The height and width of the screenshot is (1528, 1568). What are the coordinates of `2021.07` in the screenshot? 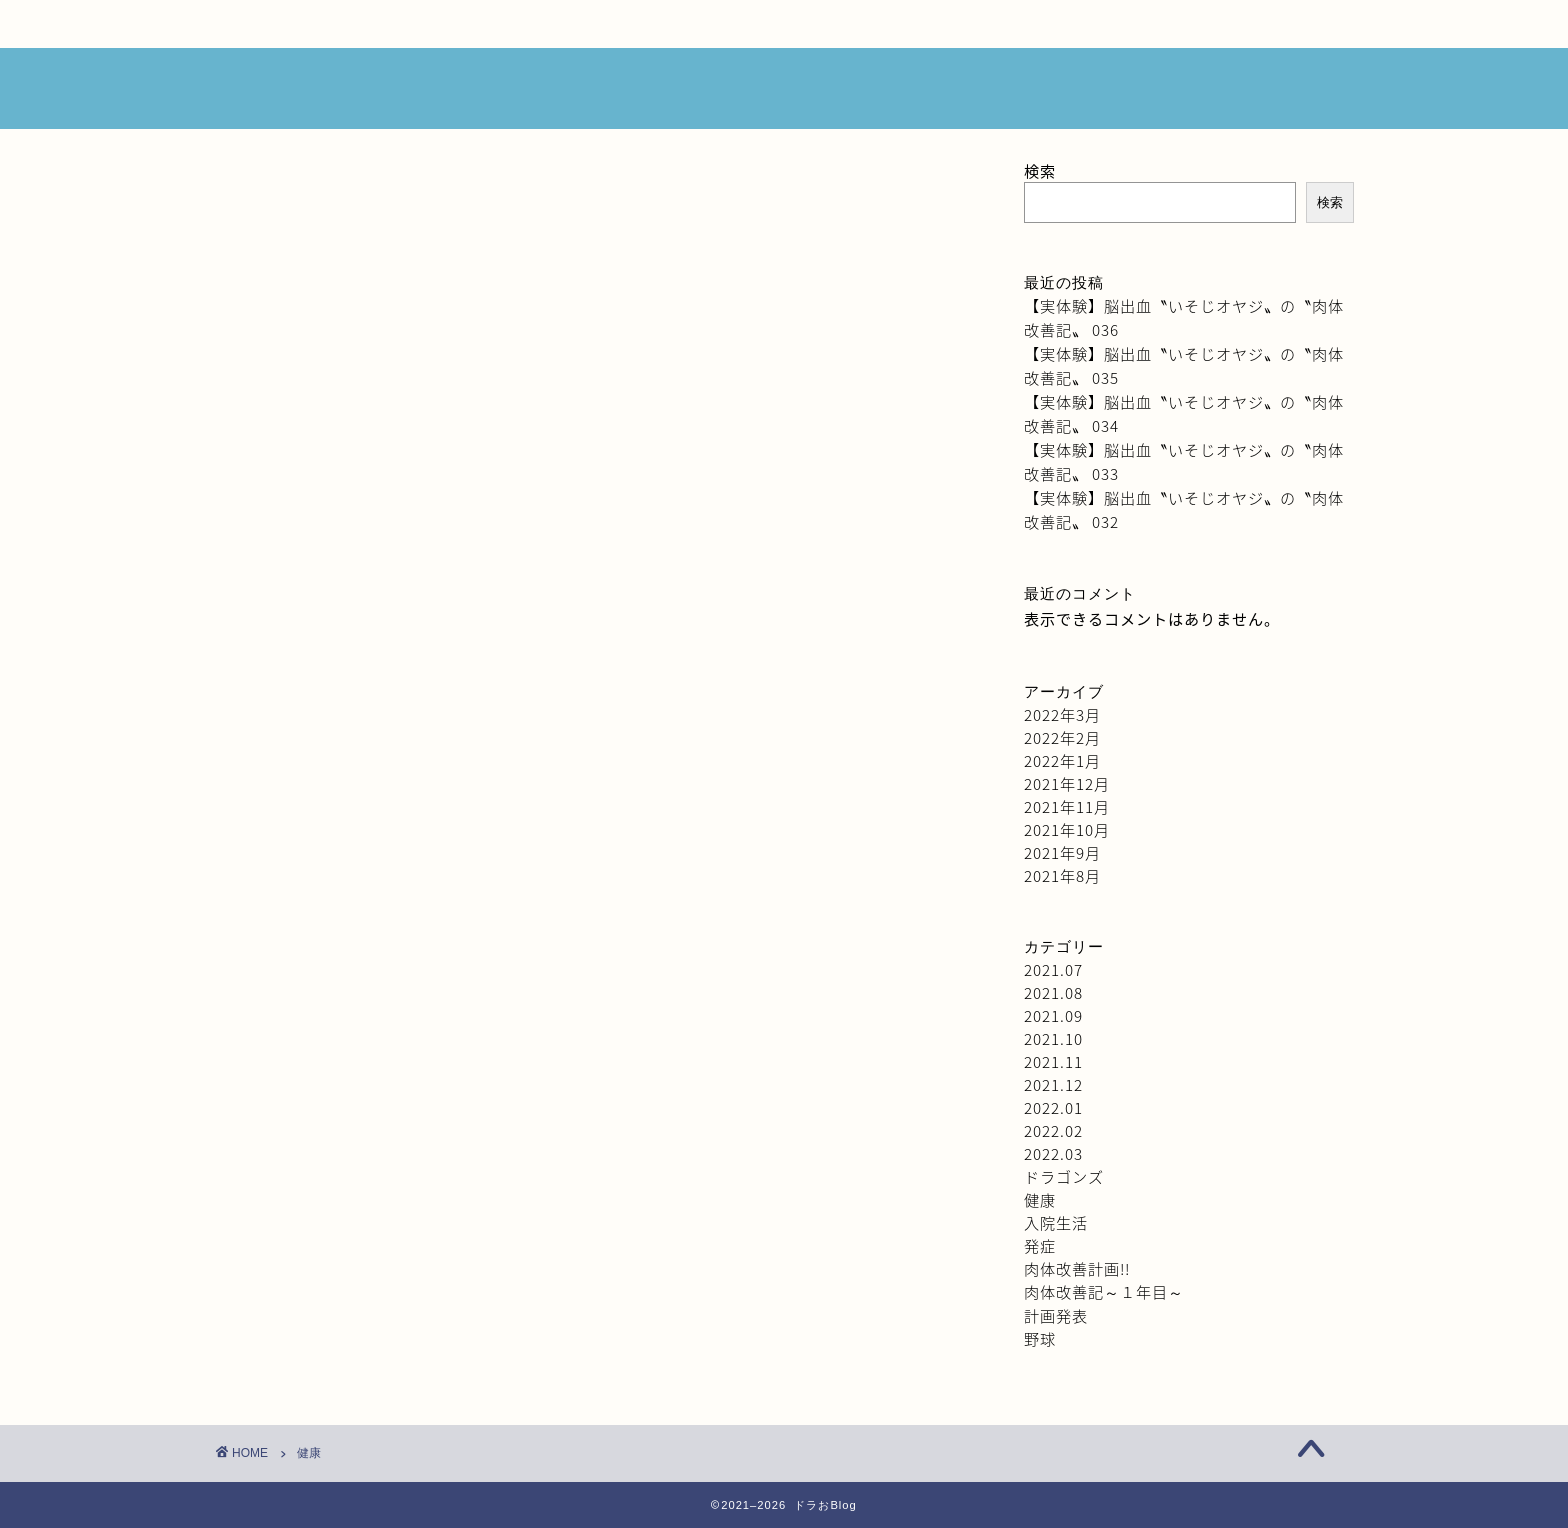 It's located at (1053, 969).